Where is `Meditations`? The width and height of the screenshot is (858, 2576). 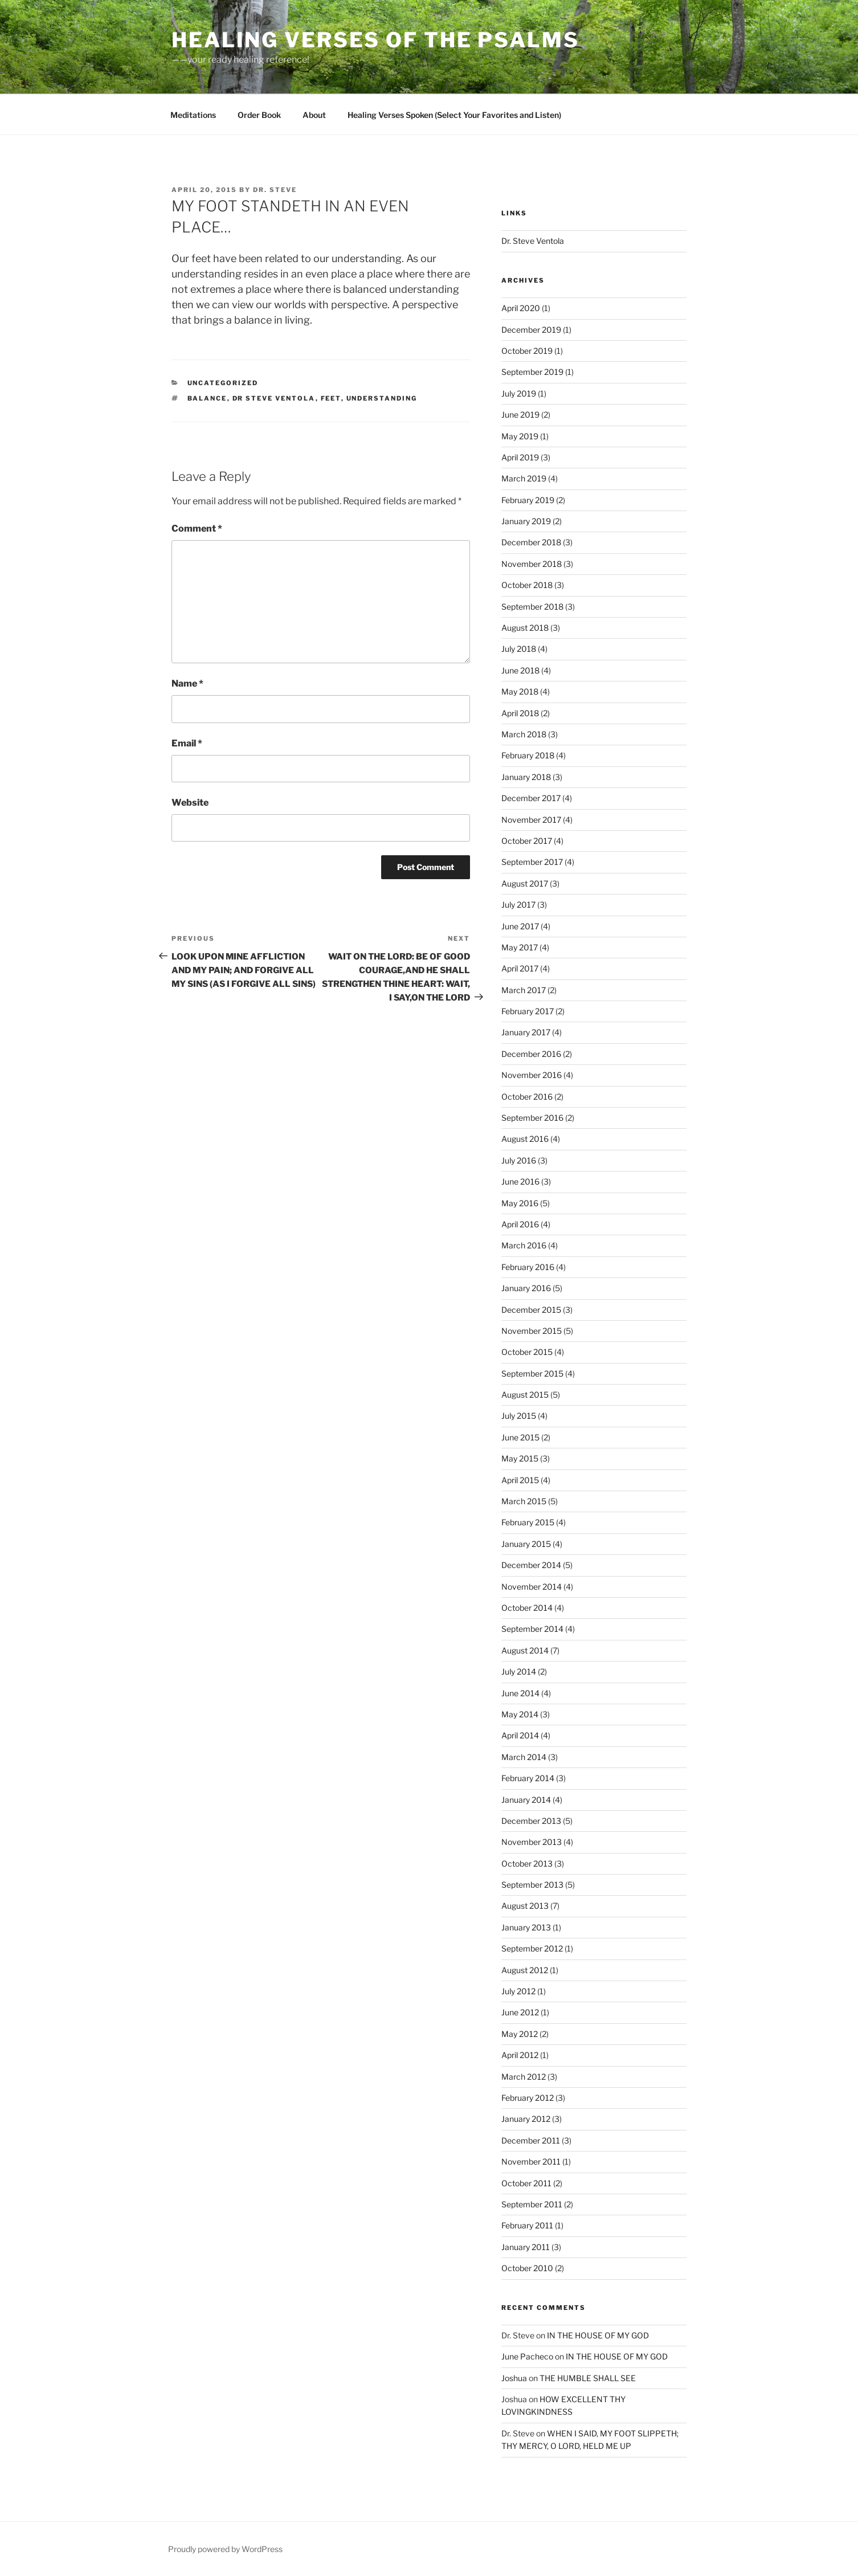
Meditations is located at coordinates (193, 115).